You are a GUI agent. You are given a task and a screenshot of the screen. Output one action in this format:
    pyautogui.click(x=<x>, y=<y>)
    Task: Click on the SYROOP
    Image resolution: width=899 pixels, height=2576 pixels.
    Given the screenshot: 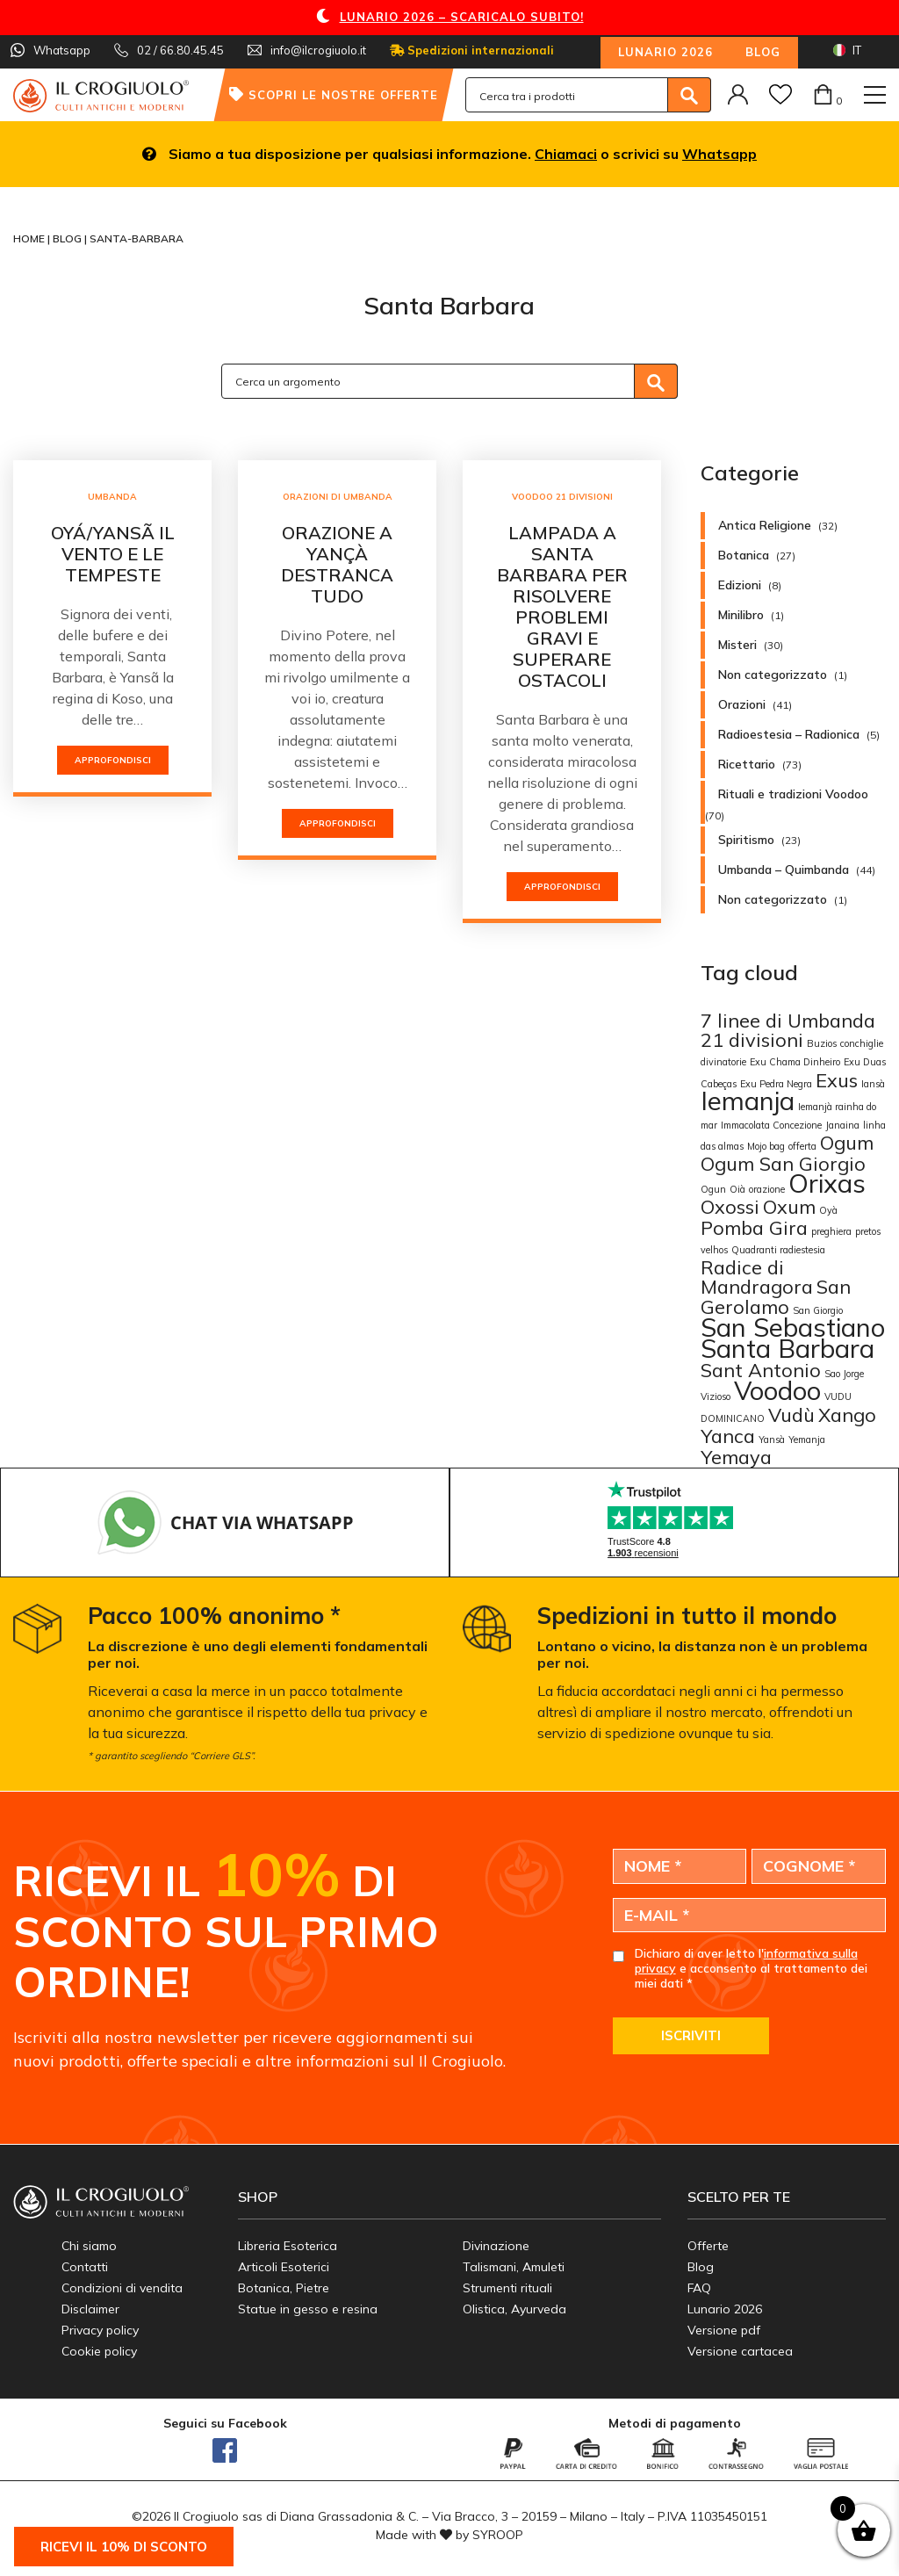 What is the action you would take?
    pyautogui.click(x=497, y=2535)
    